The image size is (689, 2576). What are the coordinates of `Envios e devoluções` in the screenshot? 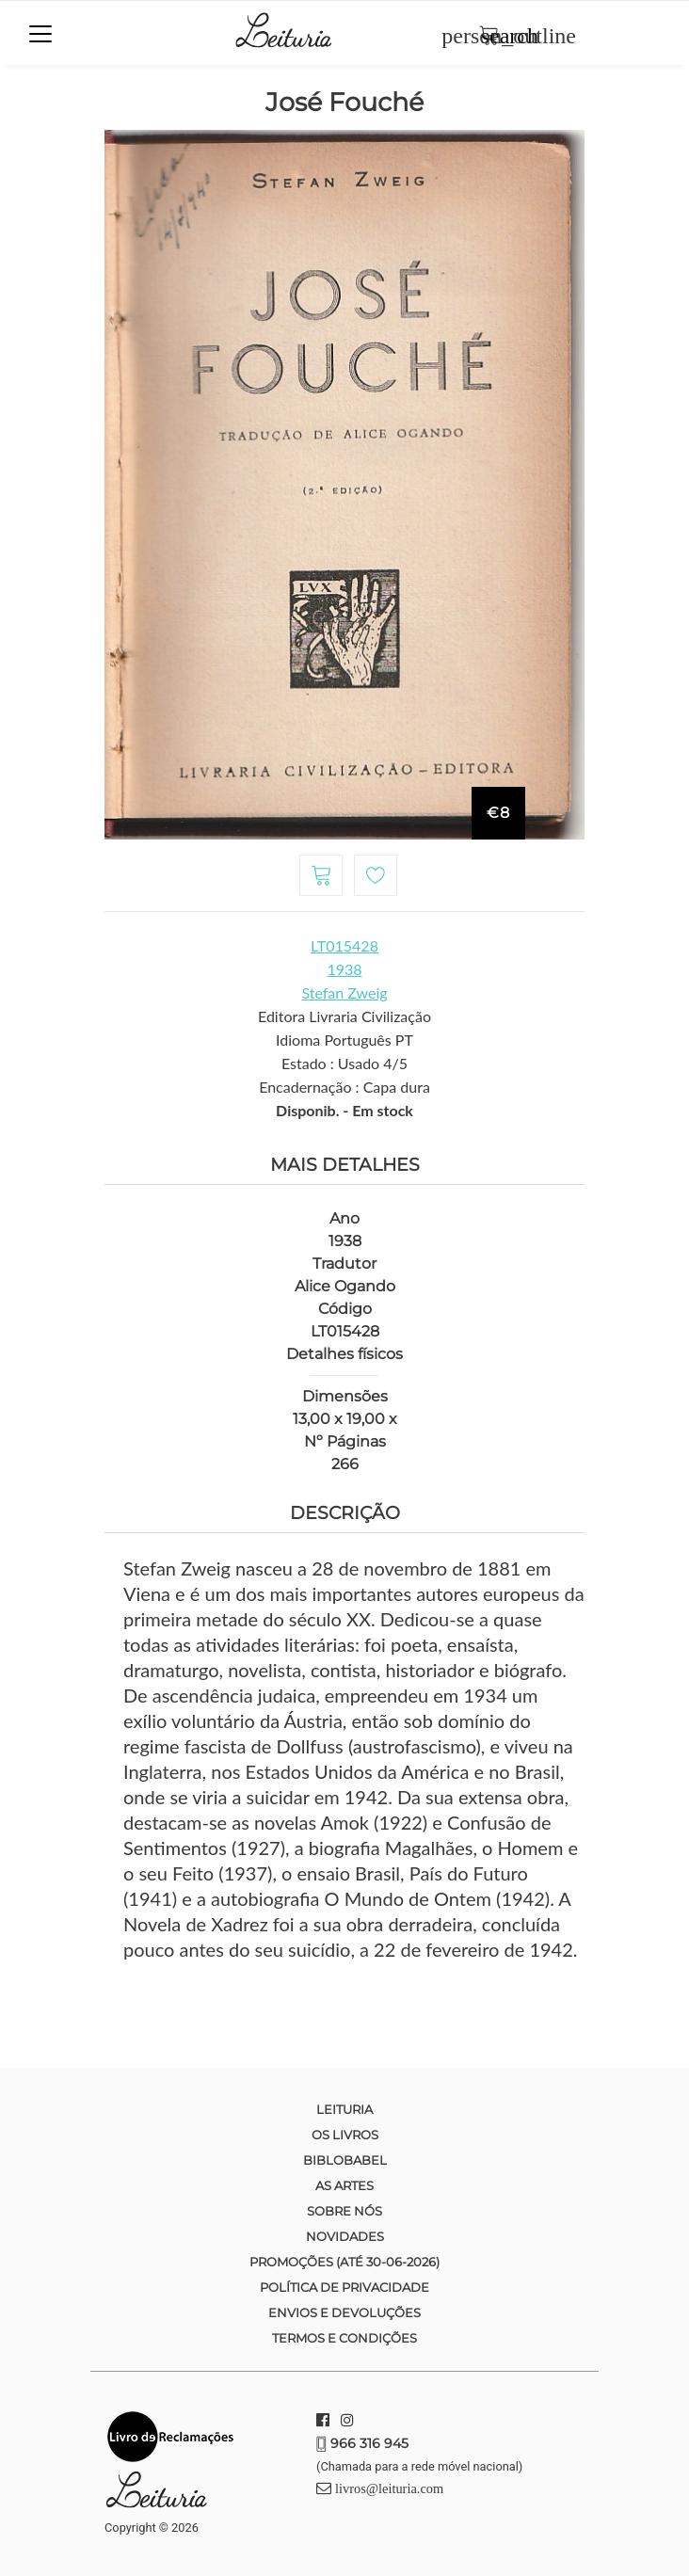 It's located at (344, 2312).